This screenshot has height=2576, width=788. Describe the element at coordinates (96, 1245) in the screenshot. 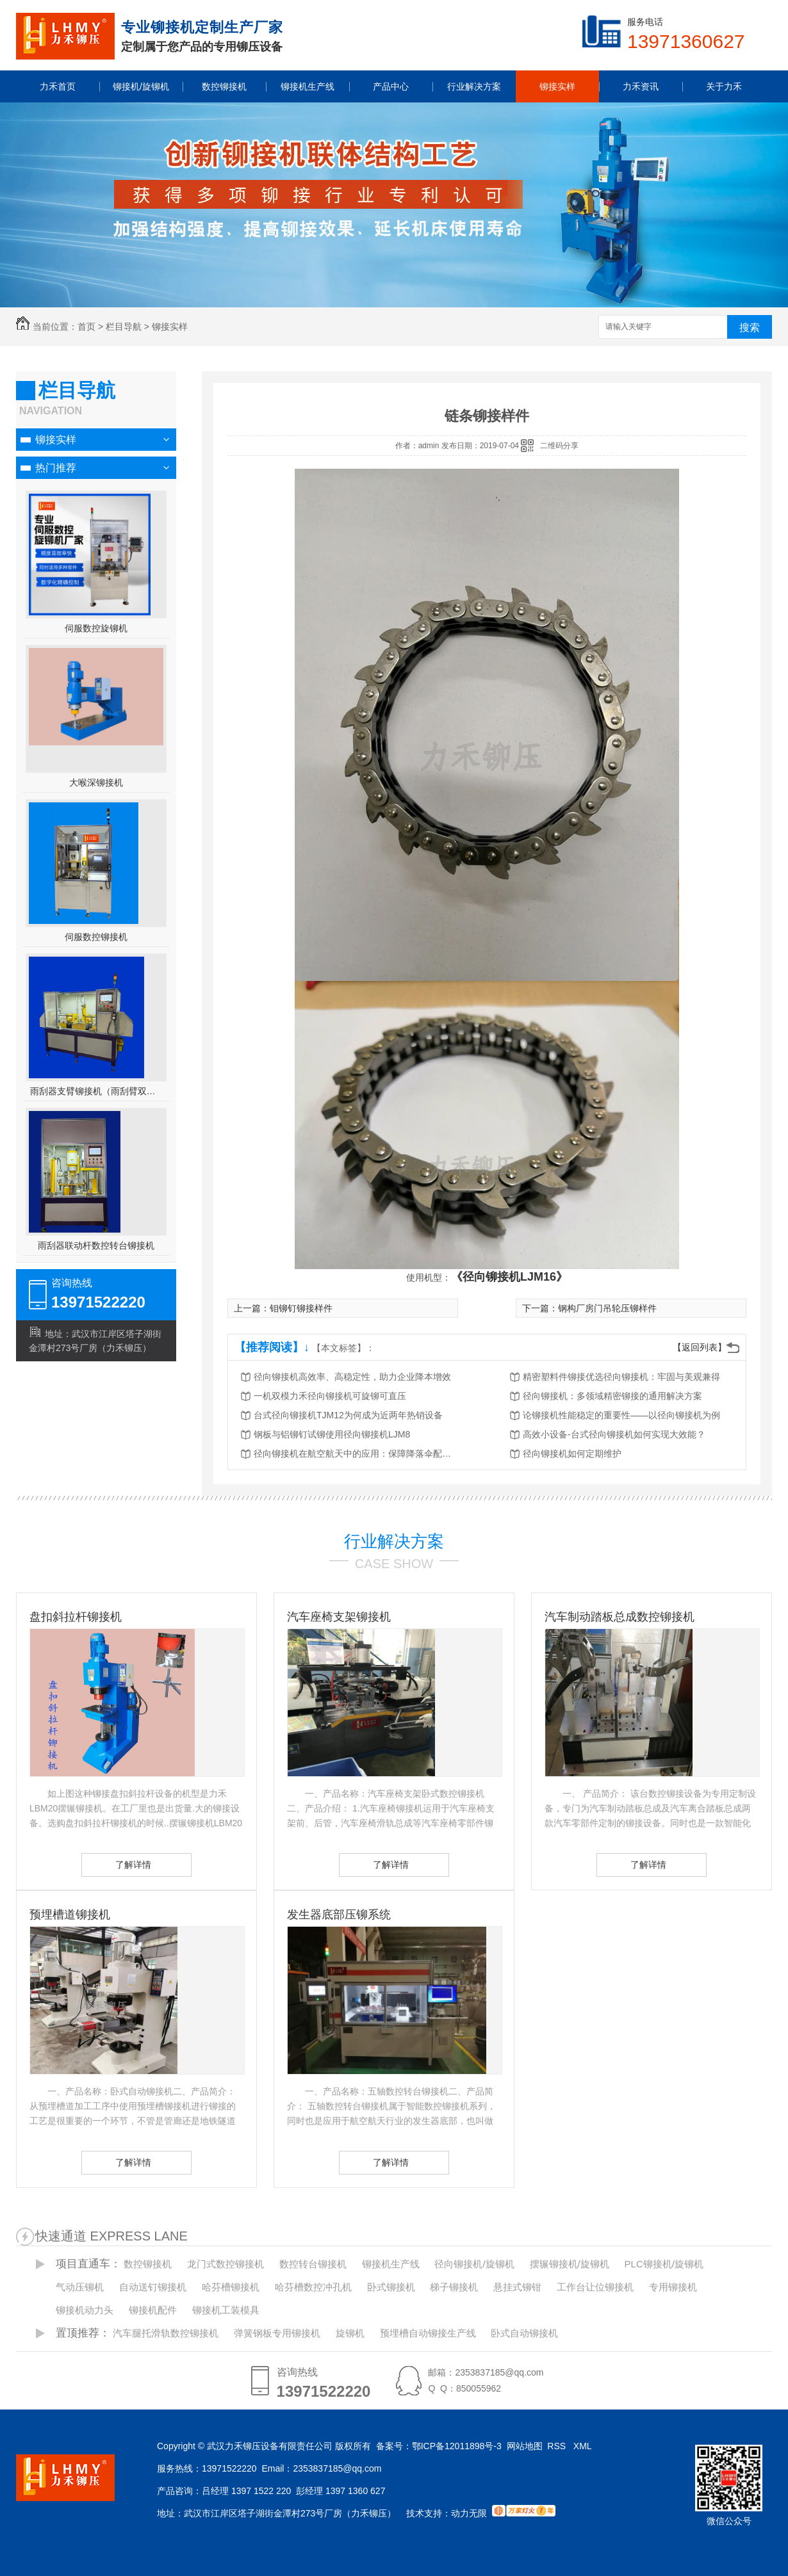

I see `雨刮器联动杆数控转台铆接机` at that location.